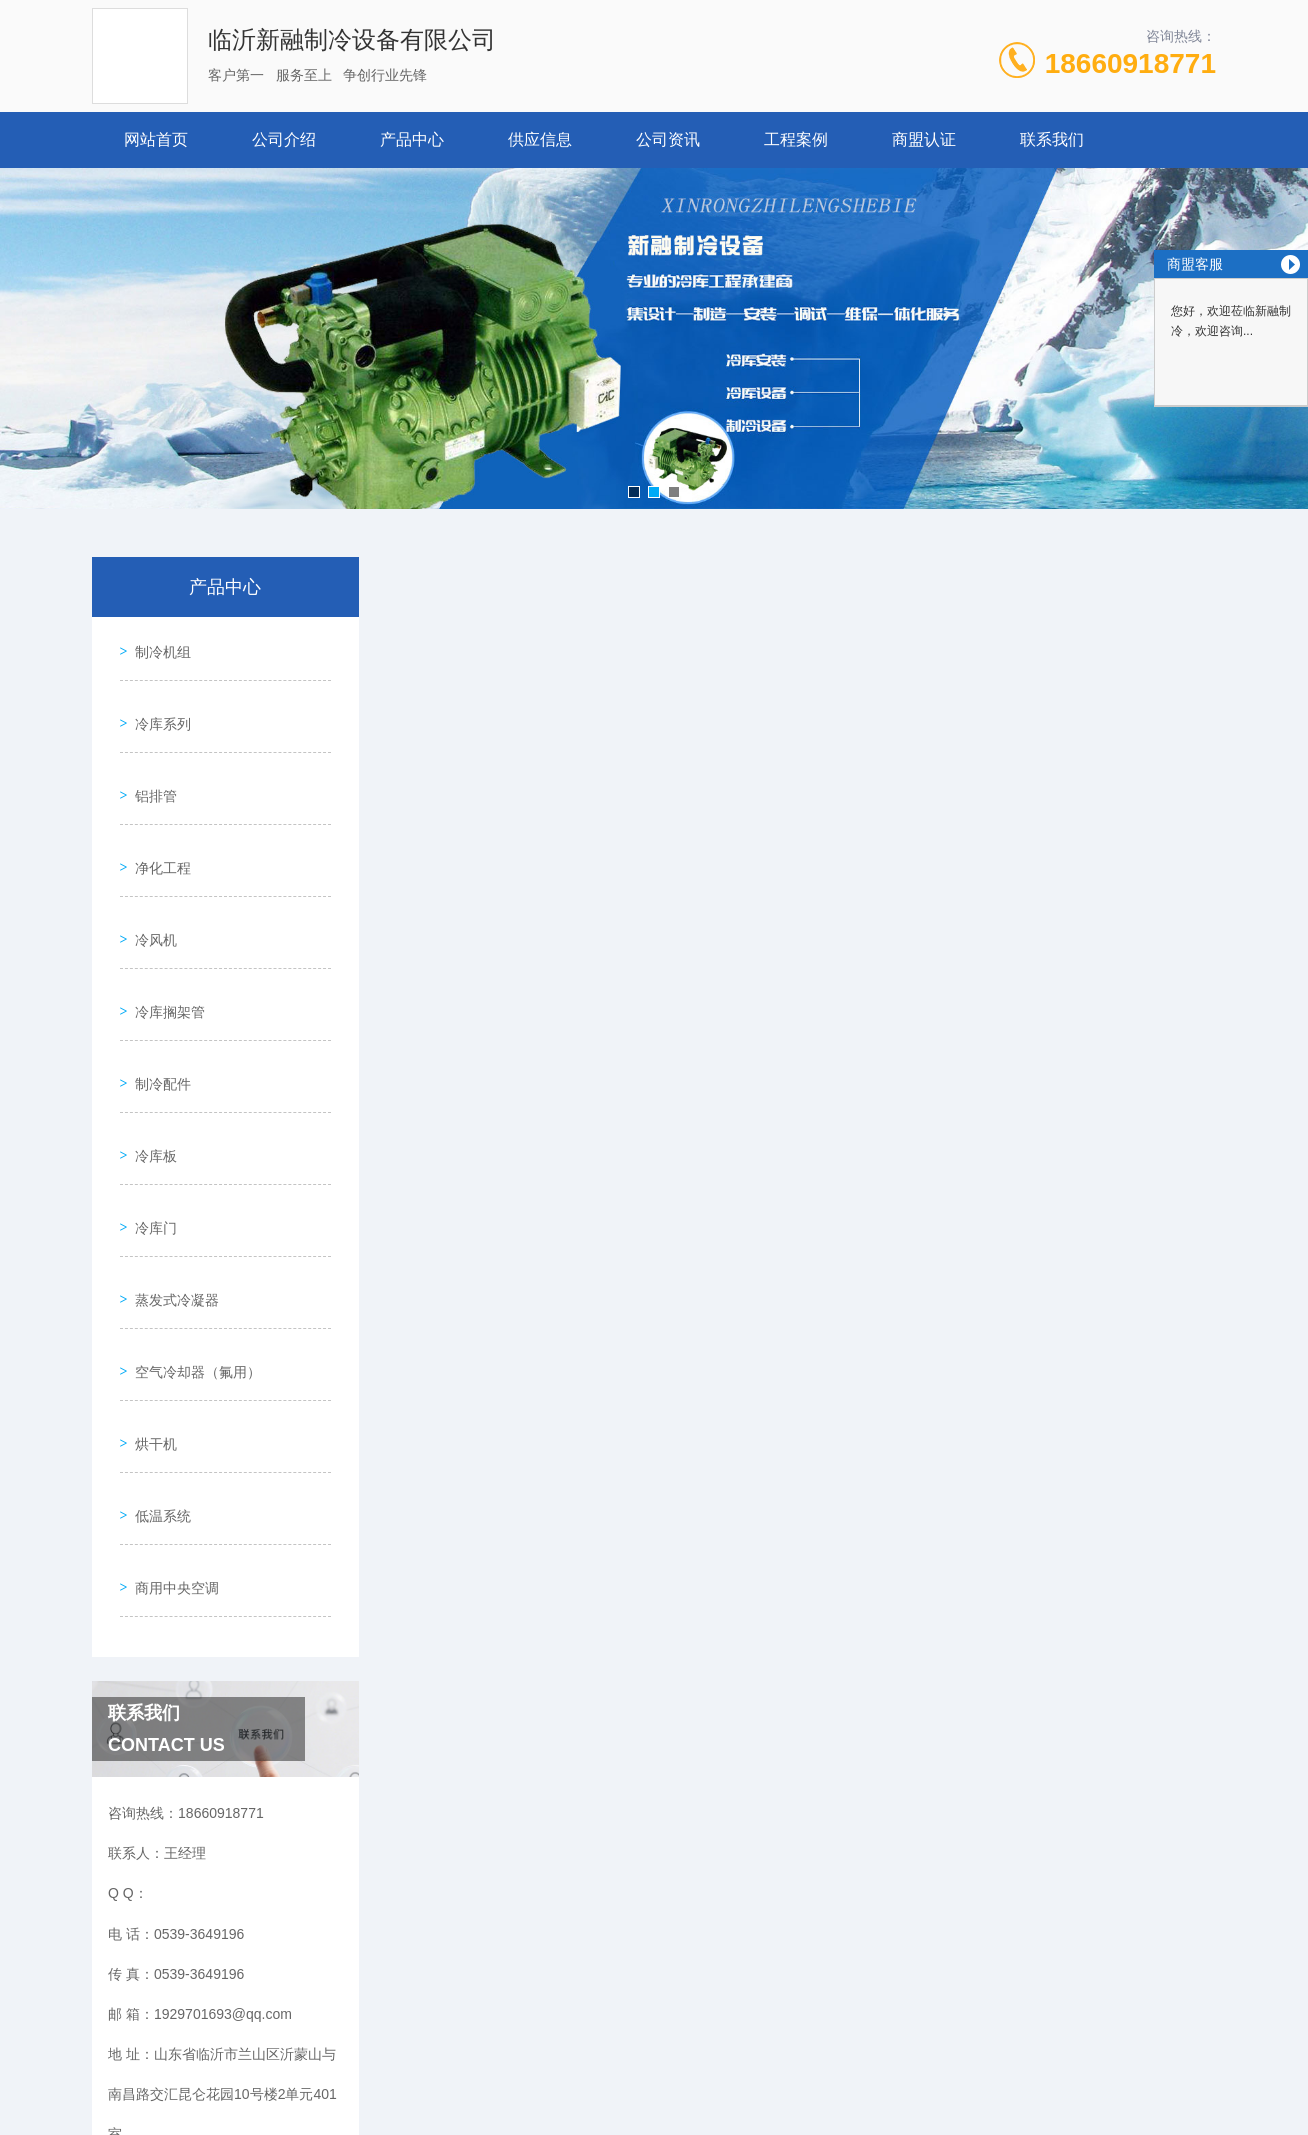 The width and height of the screenshot is (1308, 2135). Describe the element at coordinates (432, 2039) in the screenshot. I see `0539-3649196` at that location.